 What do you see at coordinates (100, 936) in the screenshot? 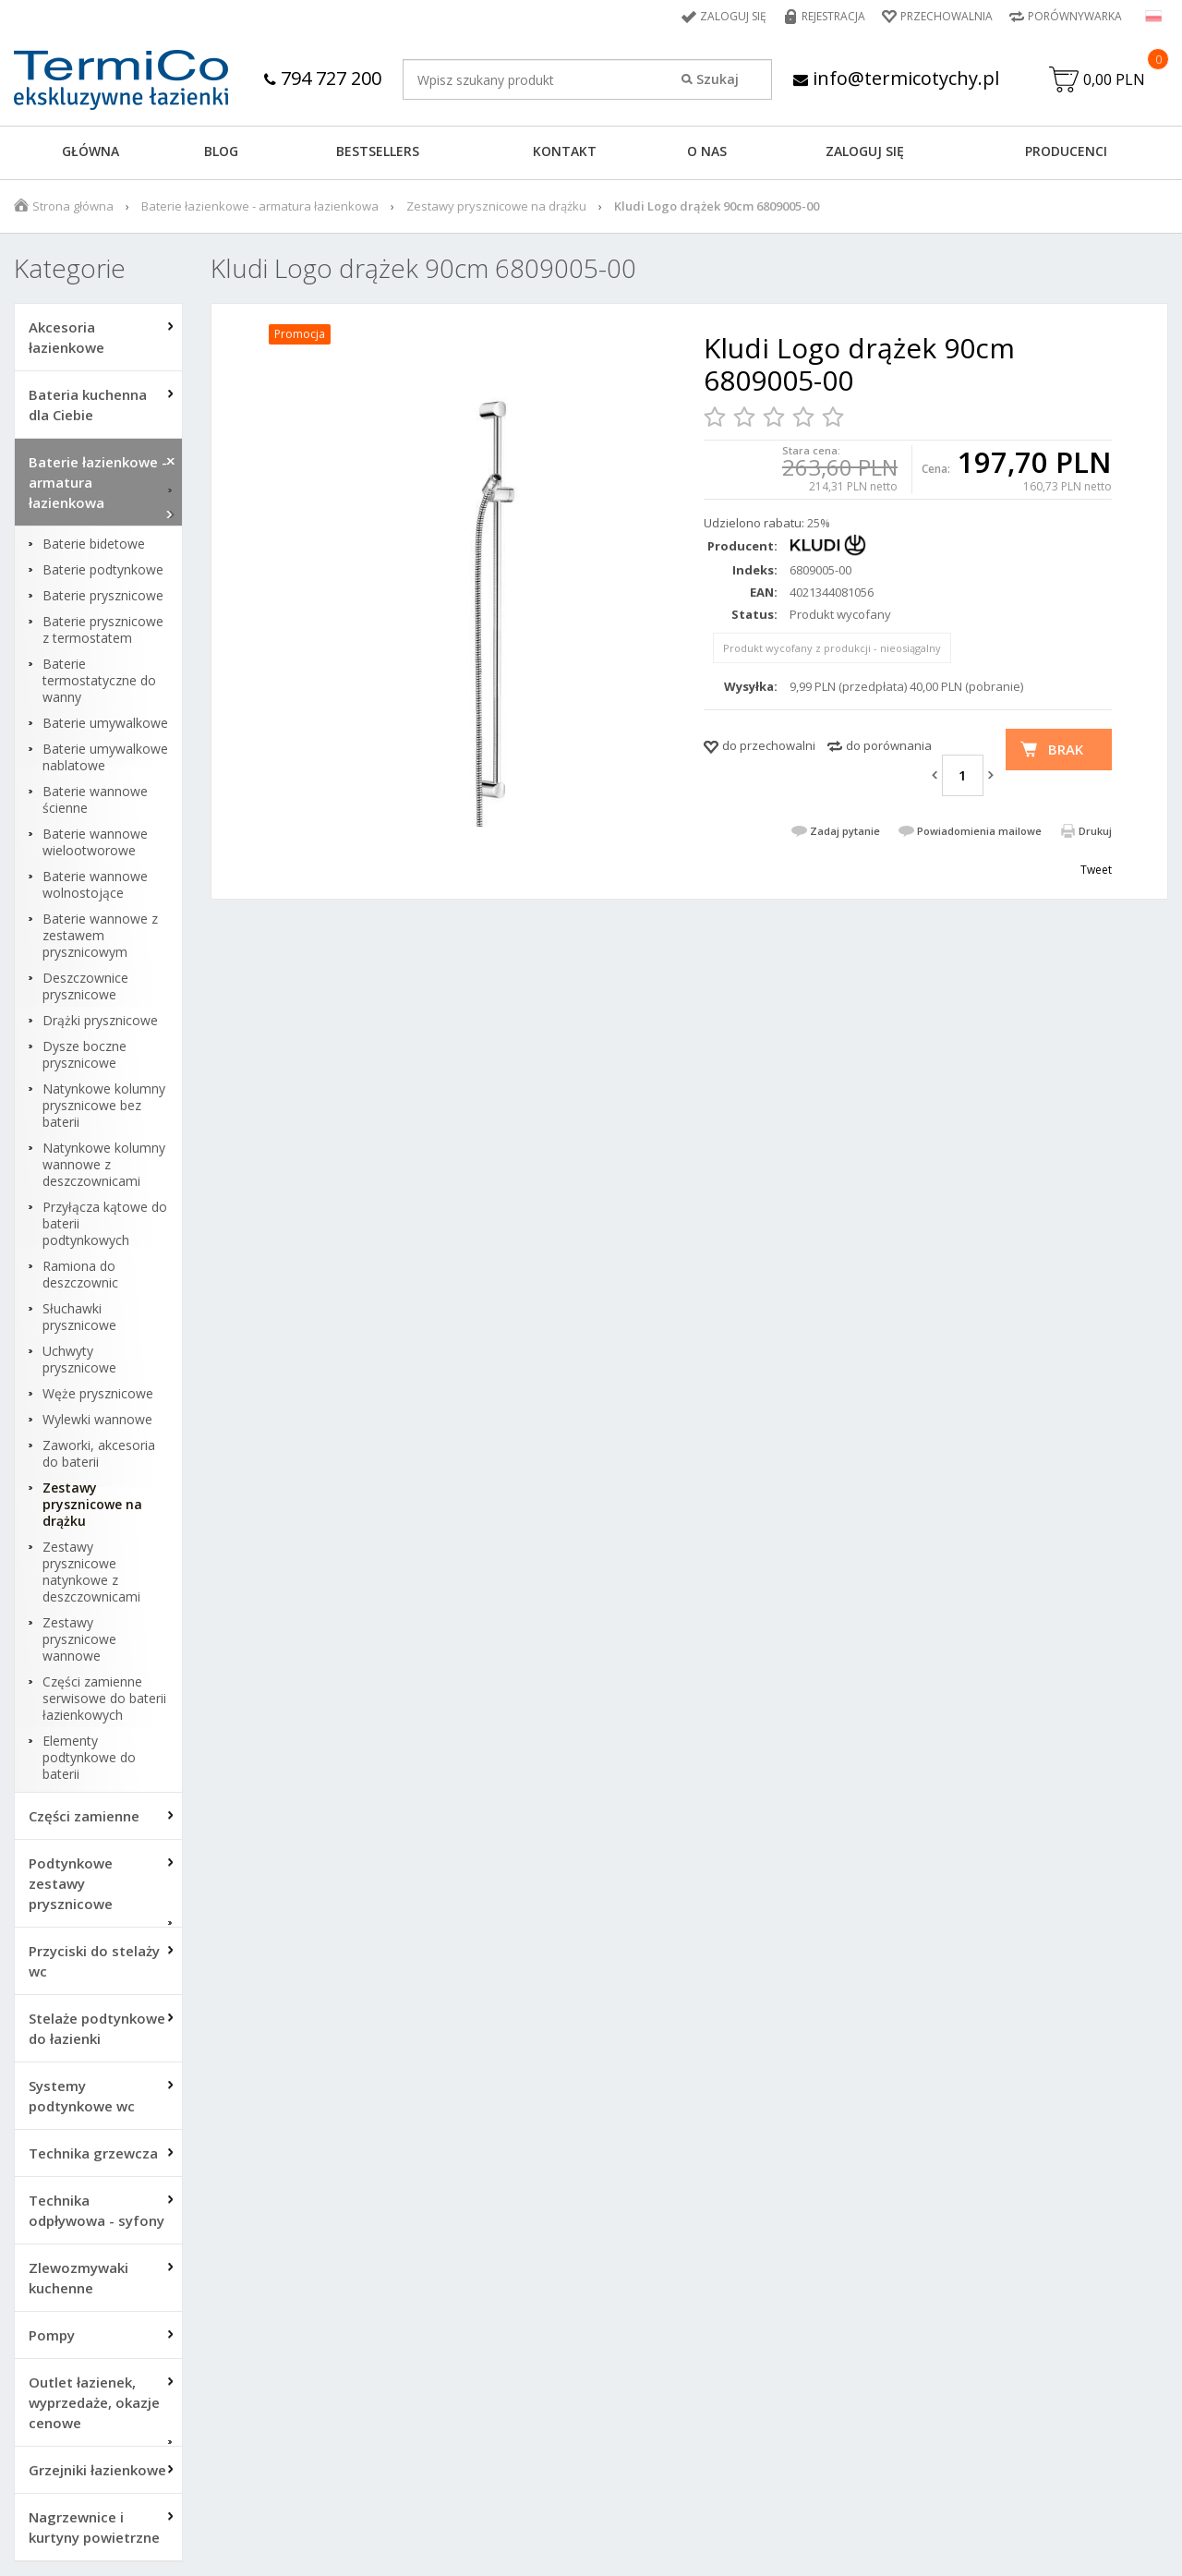
I see `Baterie wannowe z zestawem prysznicowym` at bounding box center [100, 936].